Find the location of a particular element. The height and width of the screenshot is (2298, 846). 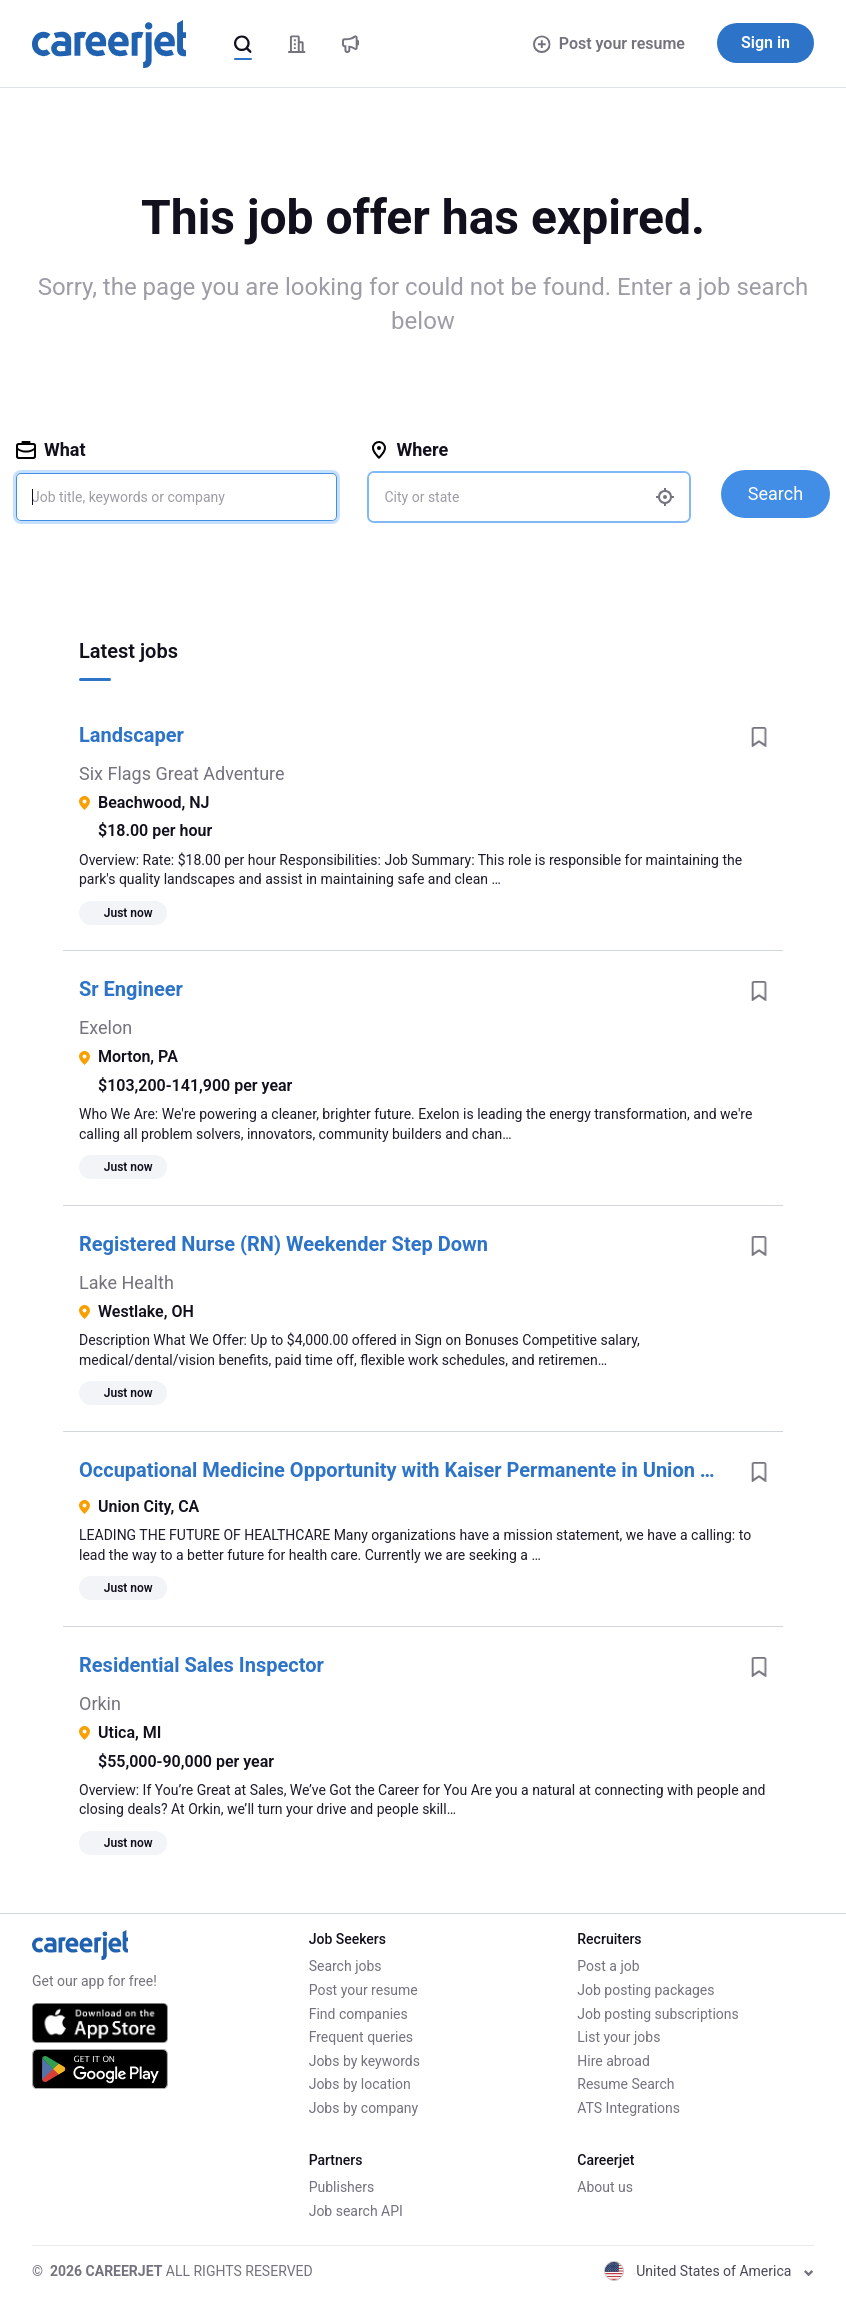

ATS Integrations is located at coordinates (628, 2108).